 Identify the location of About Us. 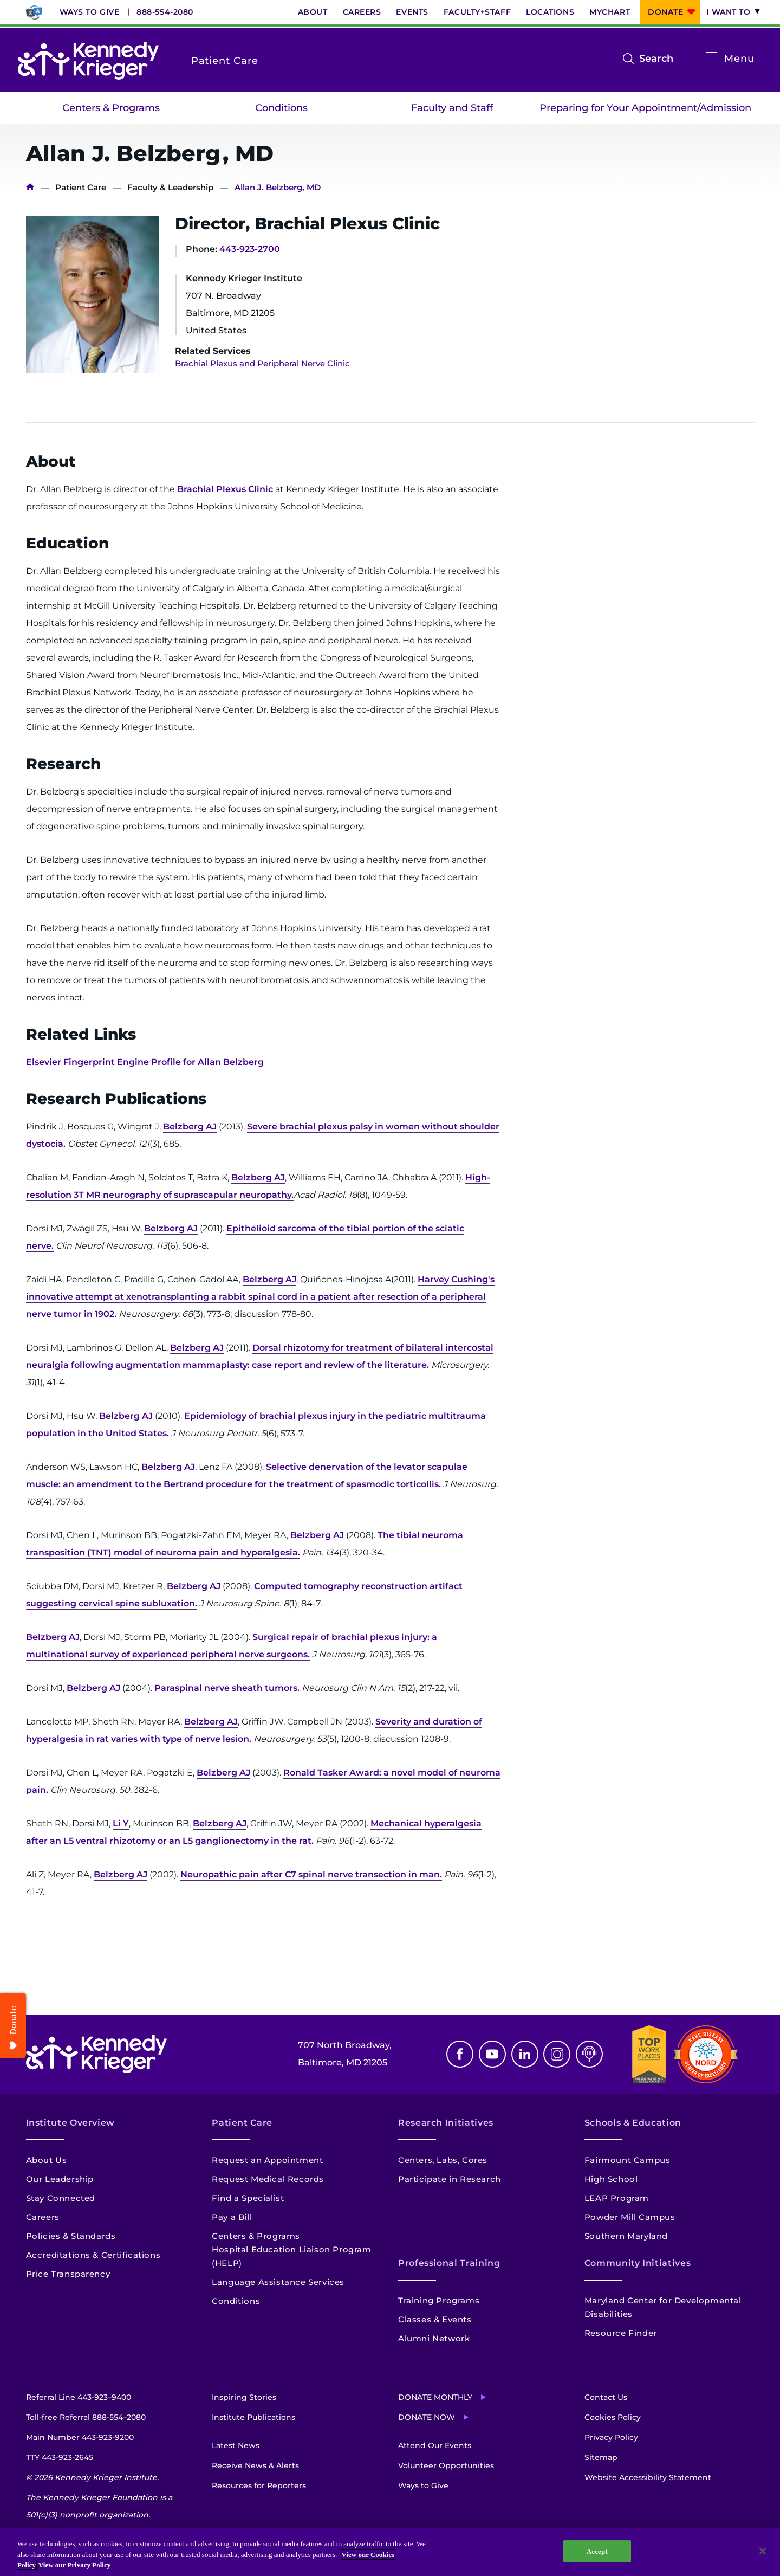
(46, 2160).